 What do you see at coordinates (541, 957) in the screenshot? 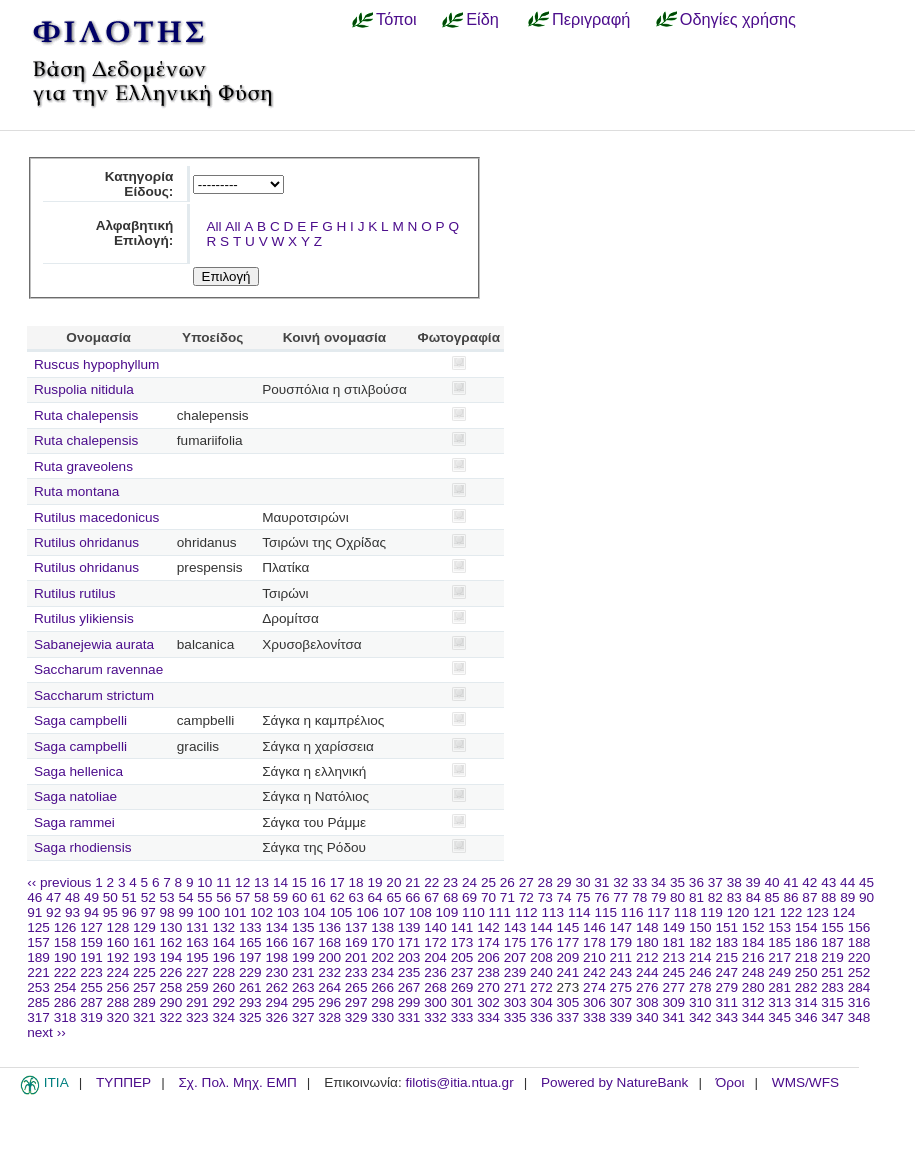
I see `208` at bounding box center [541, 957].